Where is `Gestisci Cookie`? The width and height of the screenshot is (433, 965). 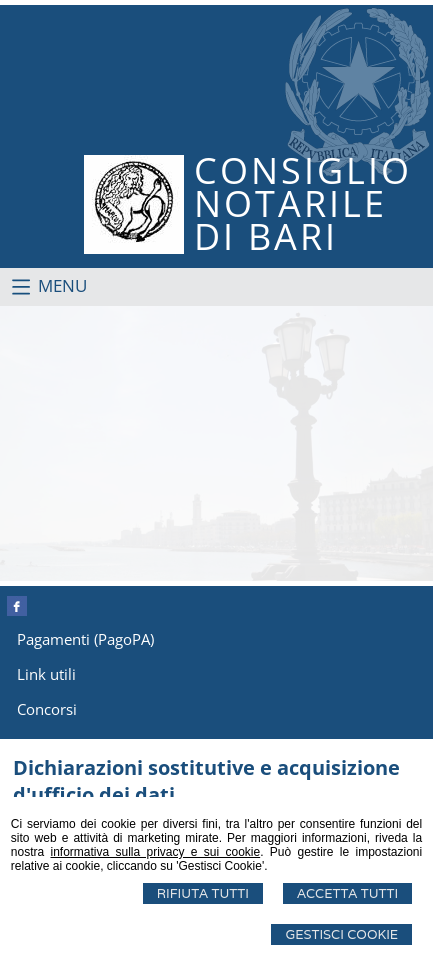
Gestisci Cookie is located at coordinates (341, 934).